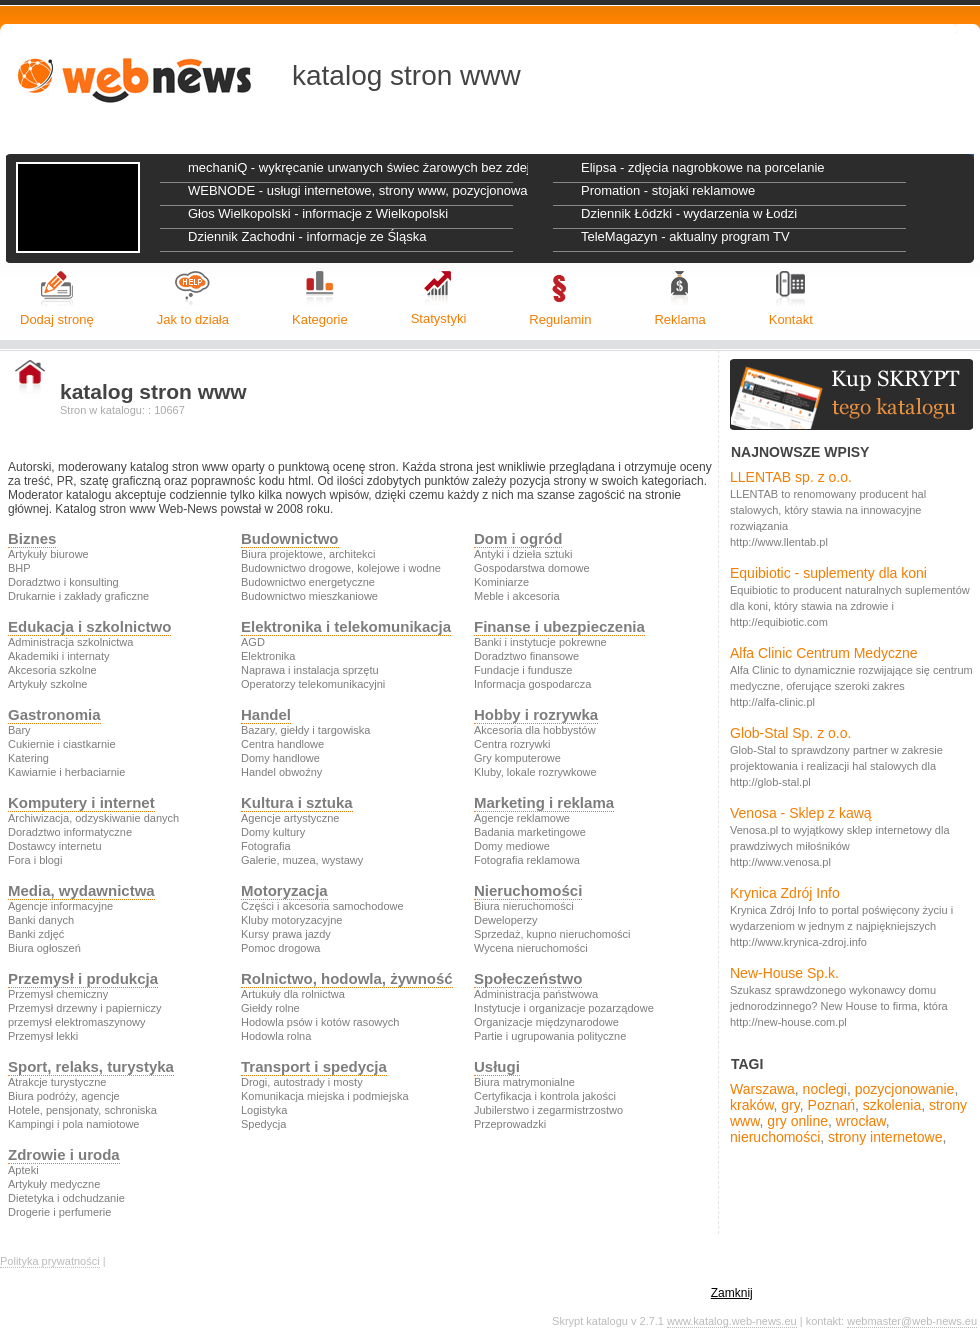  Describe the element at coordinates (512, 846) in the screenshot. I see `Domy mediowe` at that location.